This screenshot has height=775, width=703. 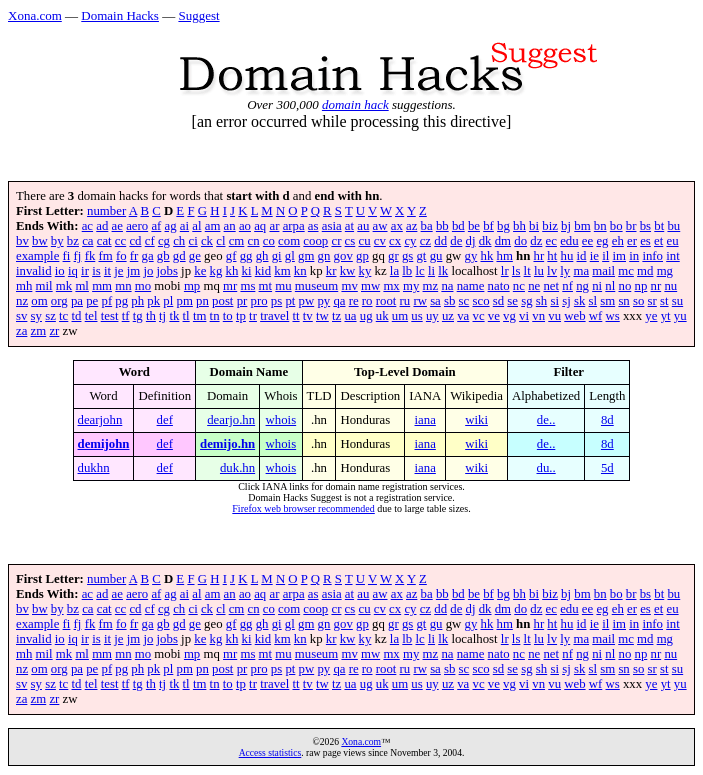 What do you see at coordinates (104, 241) in the screenshot?
I see `cat` at bounding box center [104, 241].